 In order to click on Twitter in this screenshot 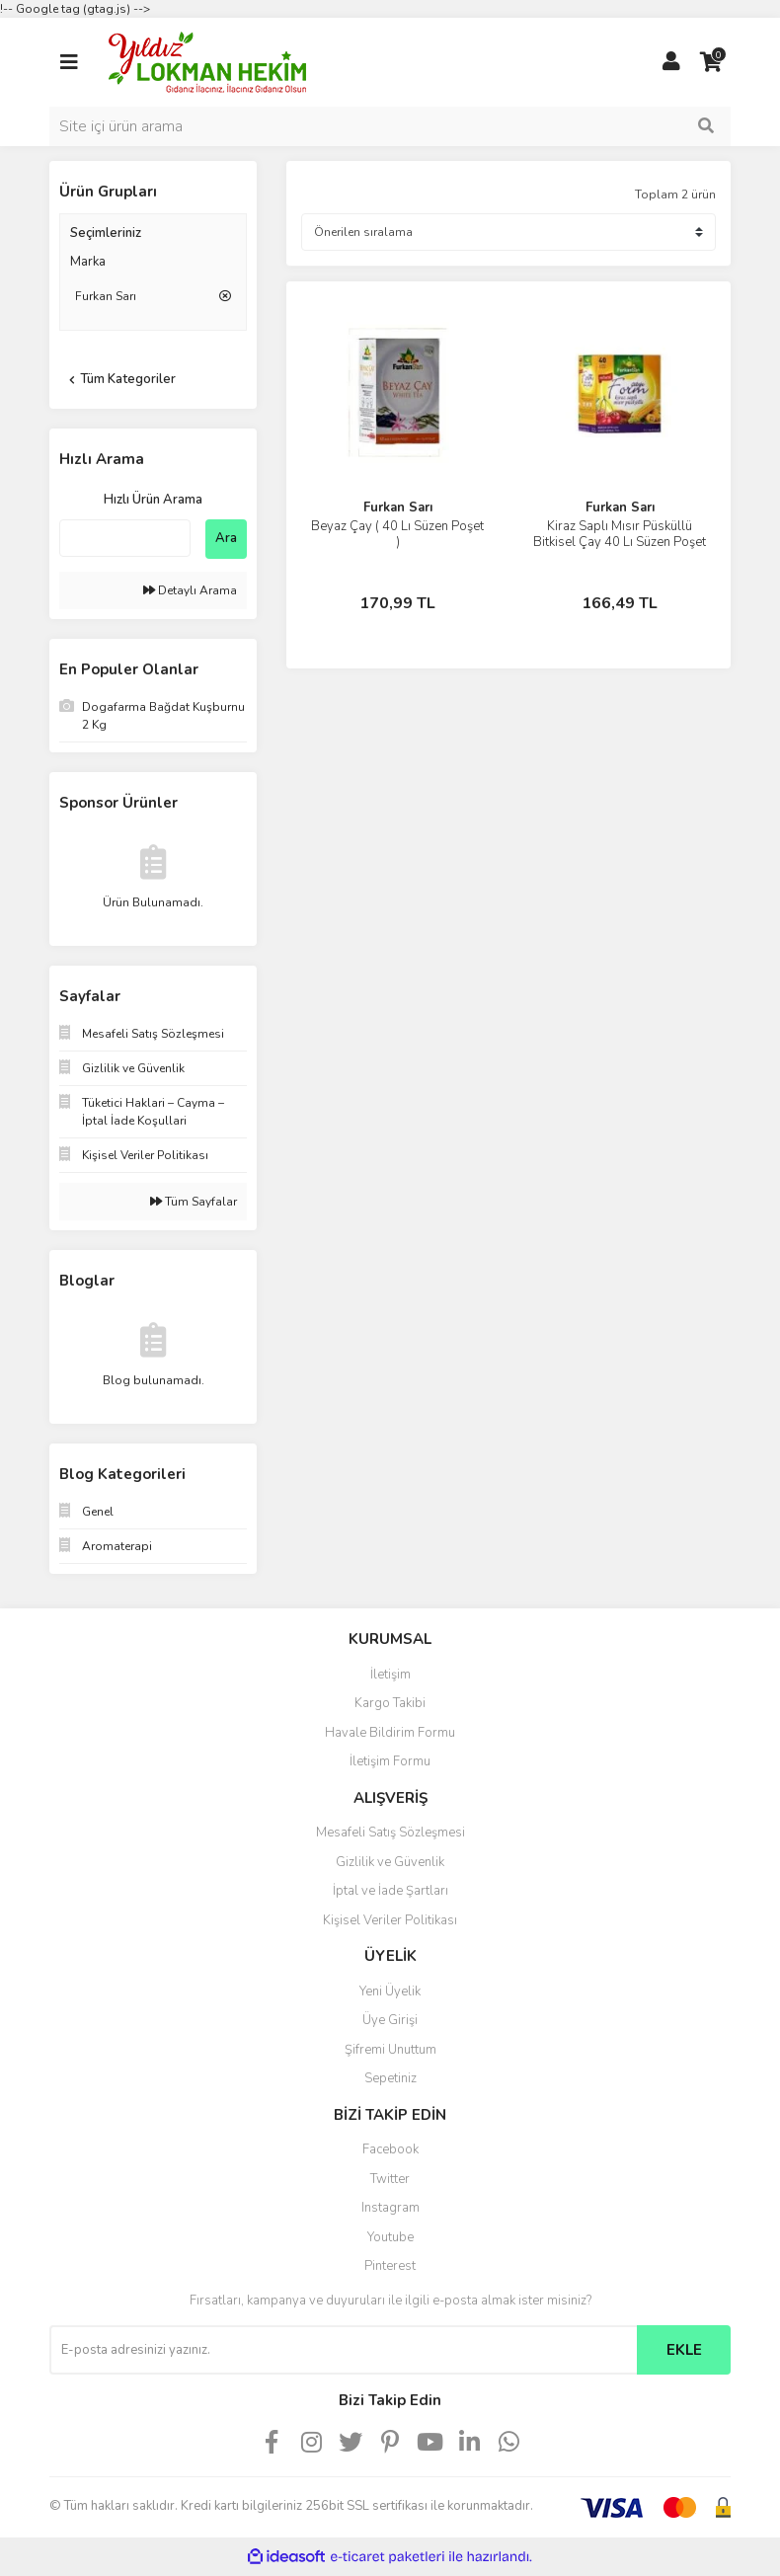, I will do `click(390, 2179)`.